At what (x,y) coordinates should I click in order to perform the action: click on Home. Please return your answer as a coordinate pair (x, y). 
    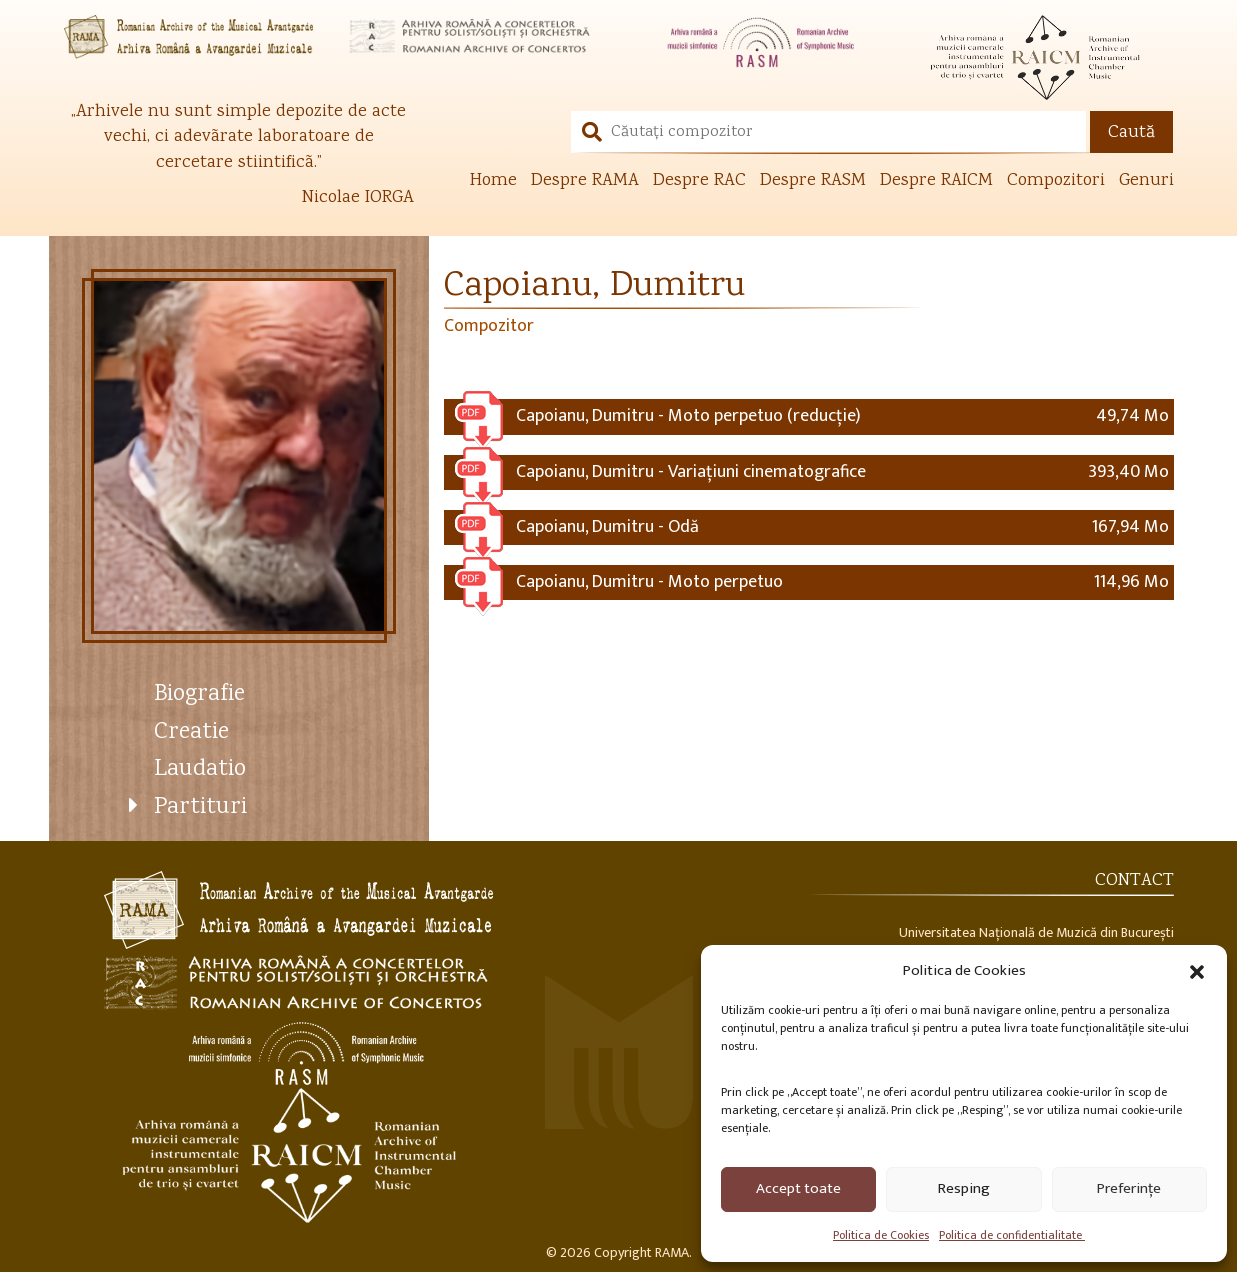
    Looking at the image, I should click on (493, 181).